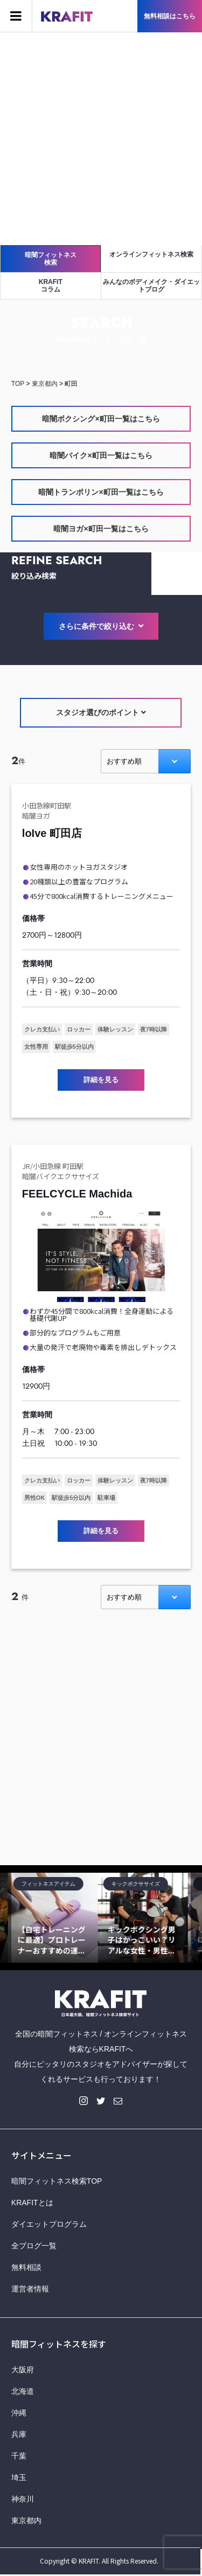 This screenshot has width=202, height=2576. Describe the element at coordinates (100, 528) in the screenshot. I see `暗闇ヨガ×町田一覧はこちら` at that location.